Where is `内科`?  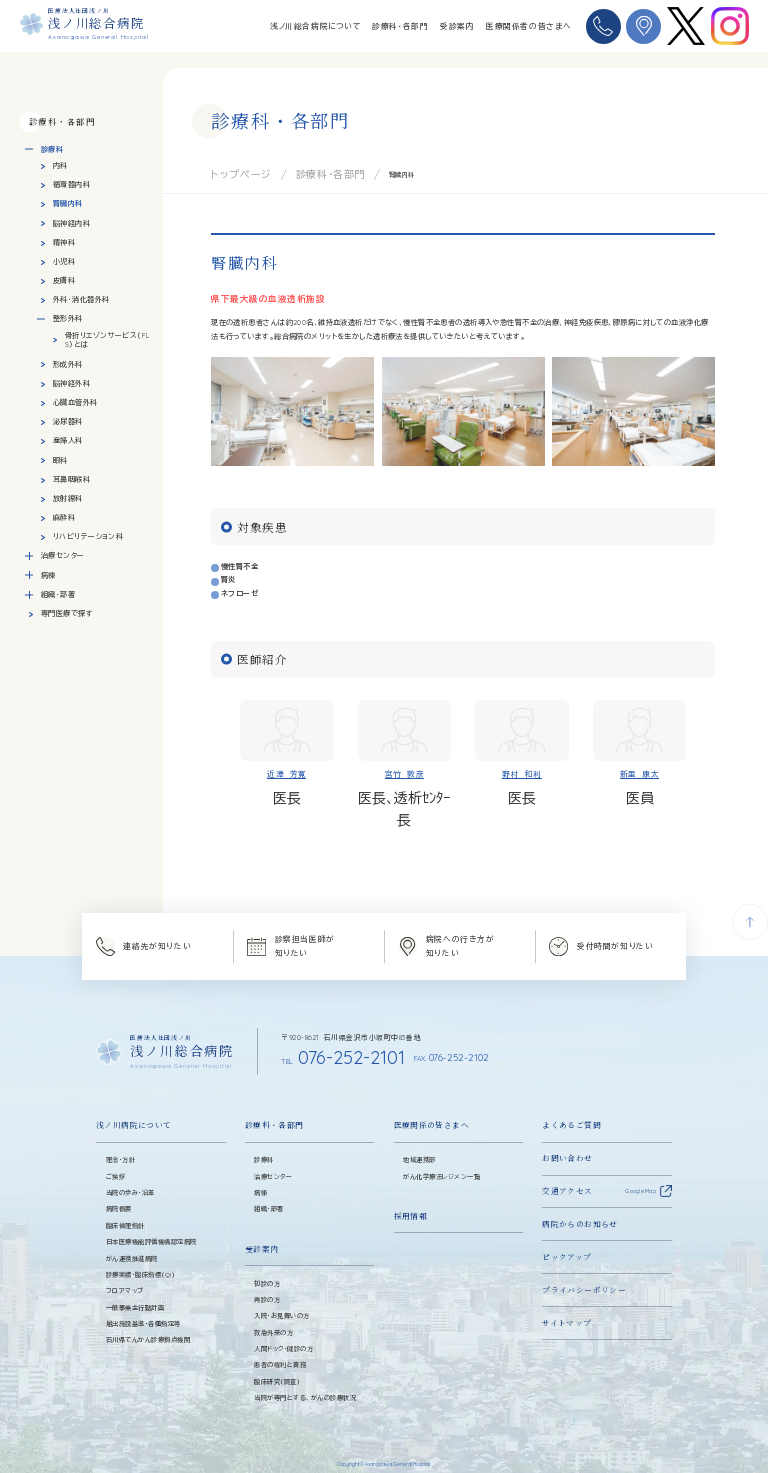
内科 is located at coordinates (60, 165).